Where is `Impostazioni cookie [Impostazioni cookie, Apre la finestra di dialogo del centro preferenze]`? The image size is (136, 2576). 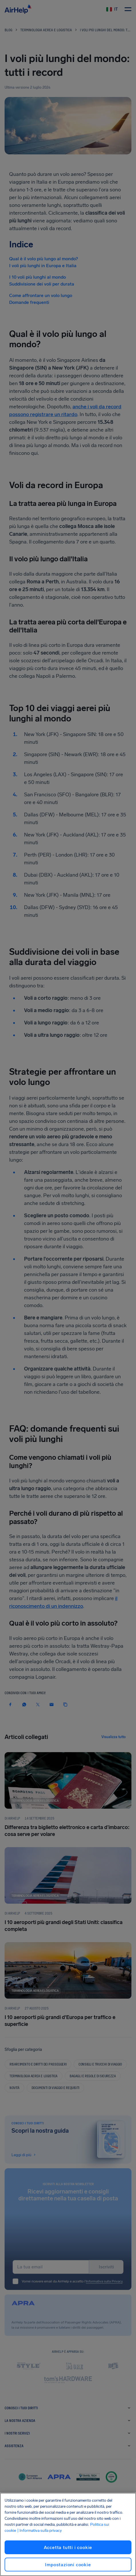
Impostazioni cookie [Impostazioni cookie, Apre la finestra di dialogo del centro preferenze] is located at coordinates (68, 2564).